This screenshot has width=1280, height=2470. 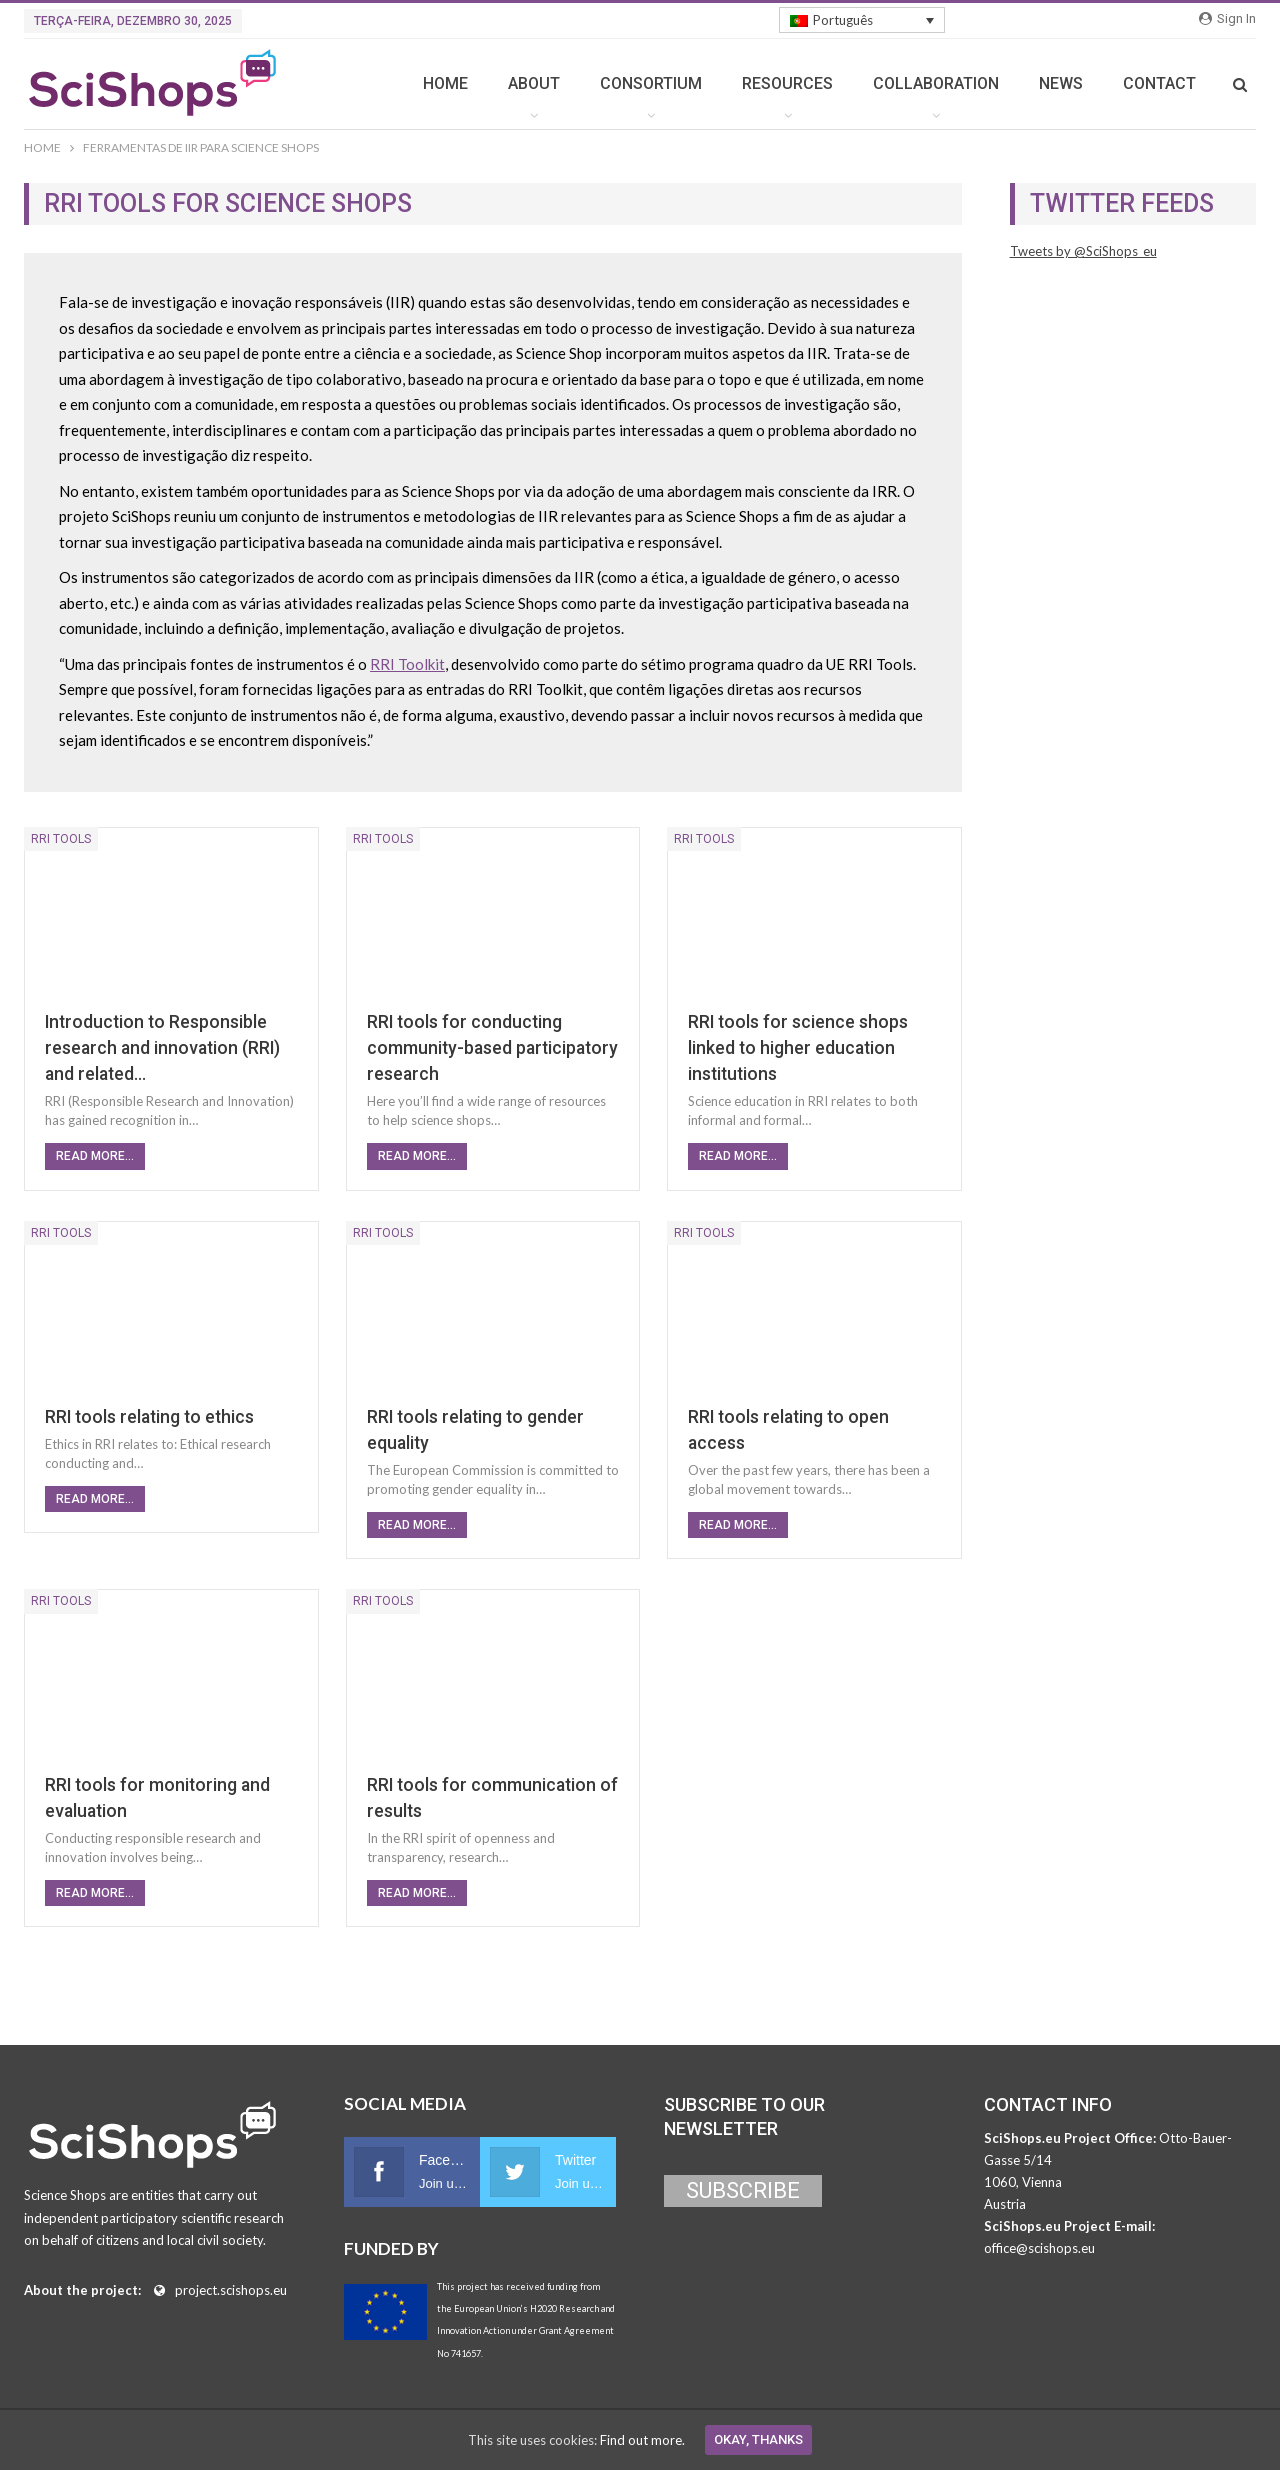 I want to click on HOME, so click(x=445, y=83).